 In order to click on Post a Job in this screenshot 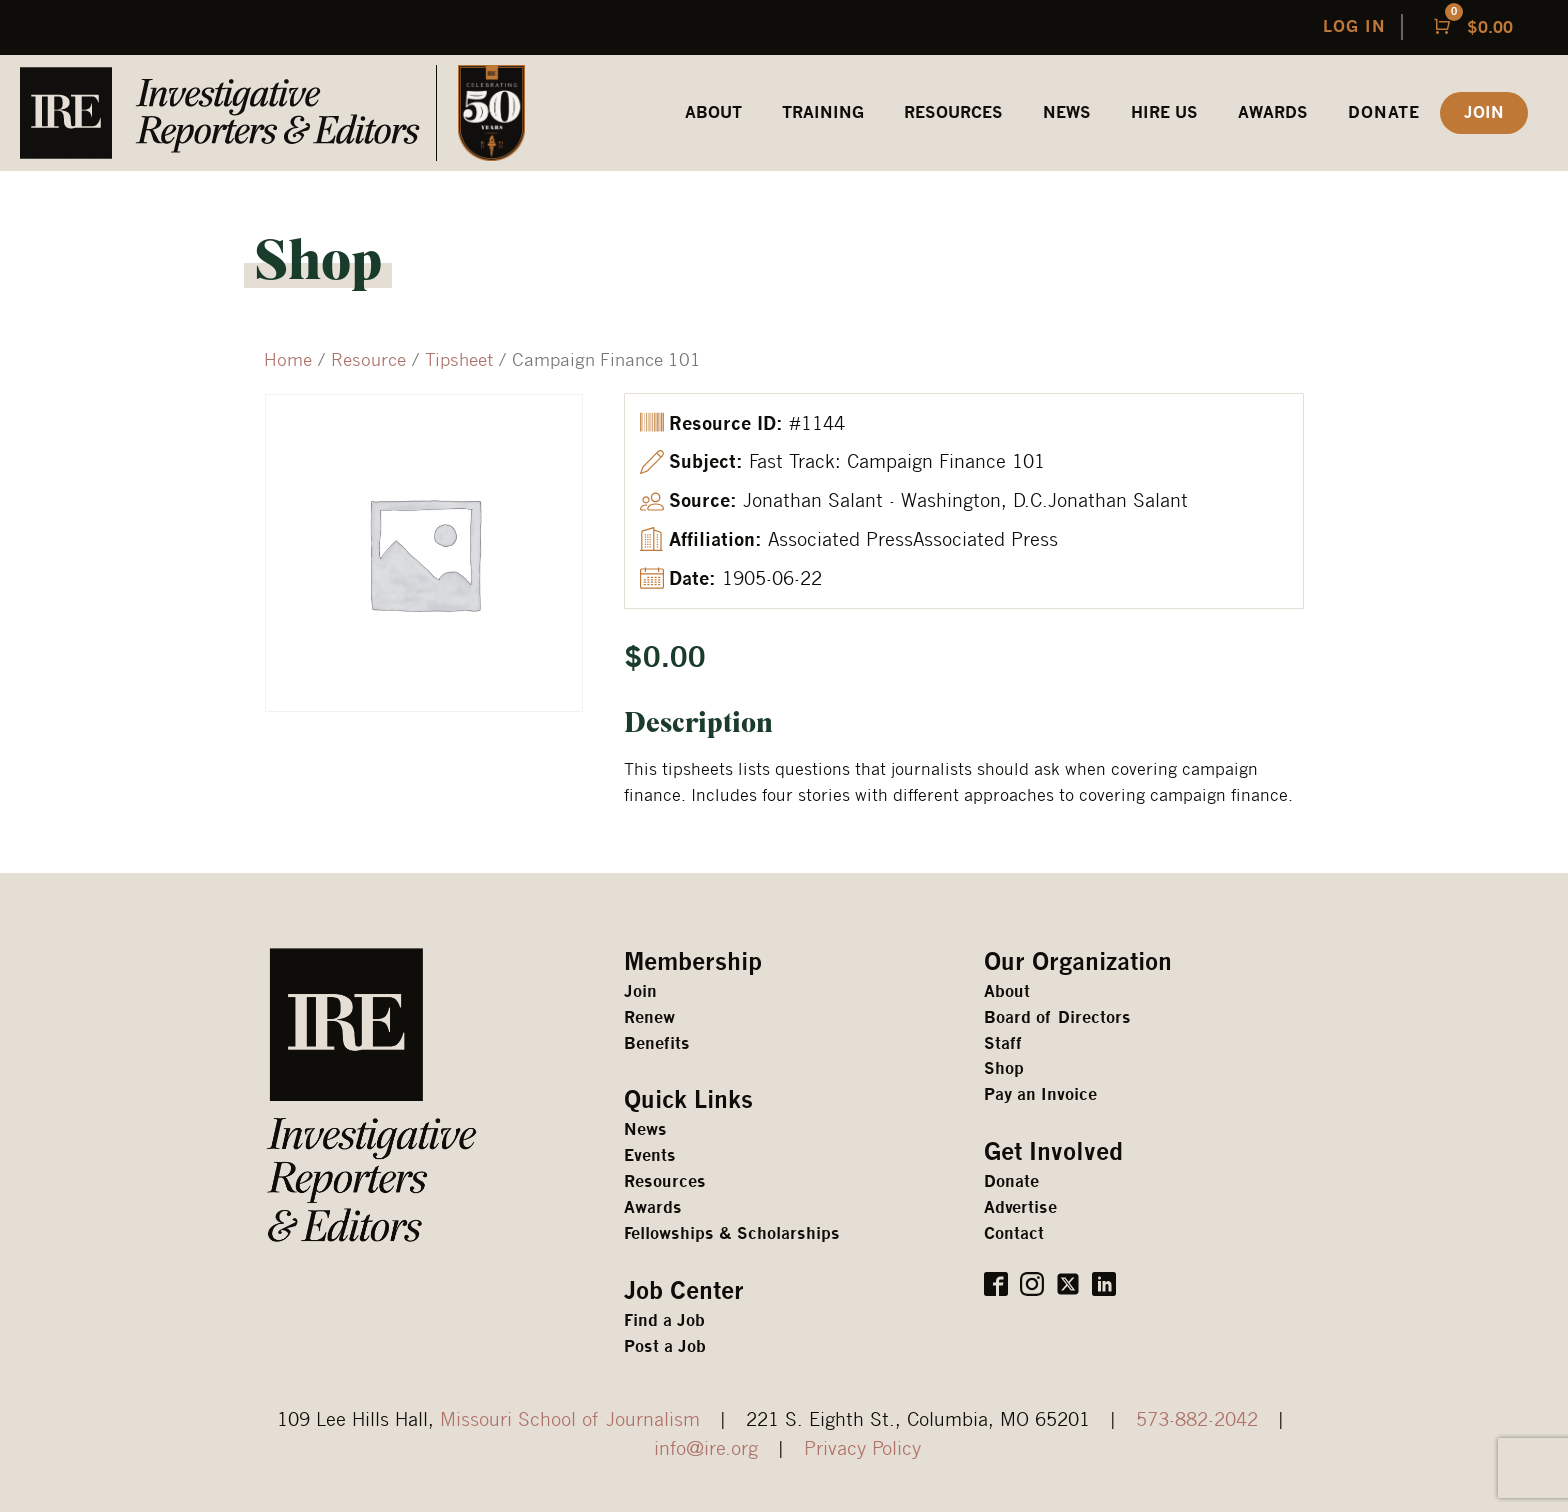, I will do `click(665, 1346)`.